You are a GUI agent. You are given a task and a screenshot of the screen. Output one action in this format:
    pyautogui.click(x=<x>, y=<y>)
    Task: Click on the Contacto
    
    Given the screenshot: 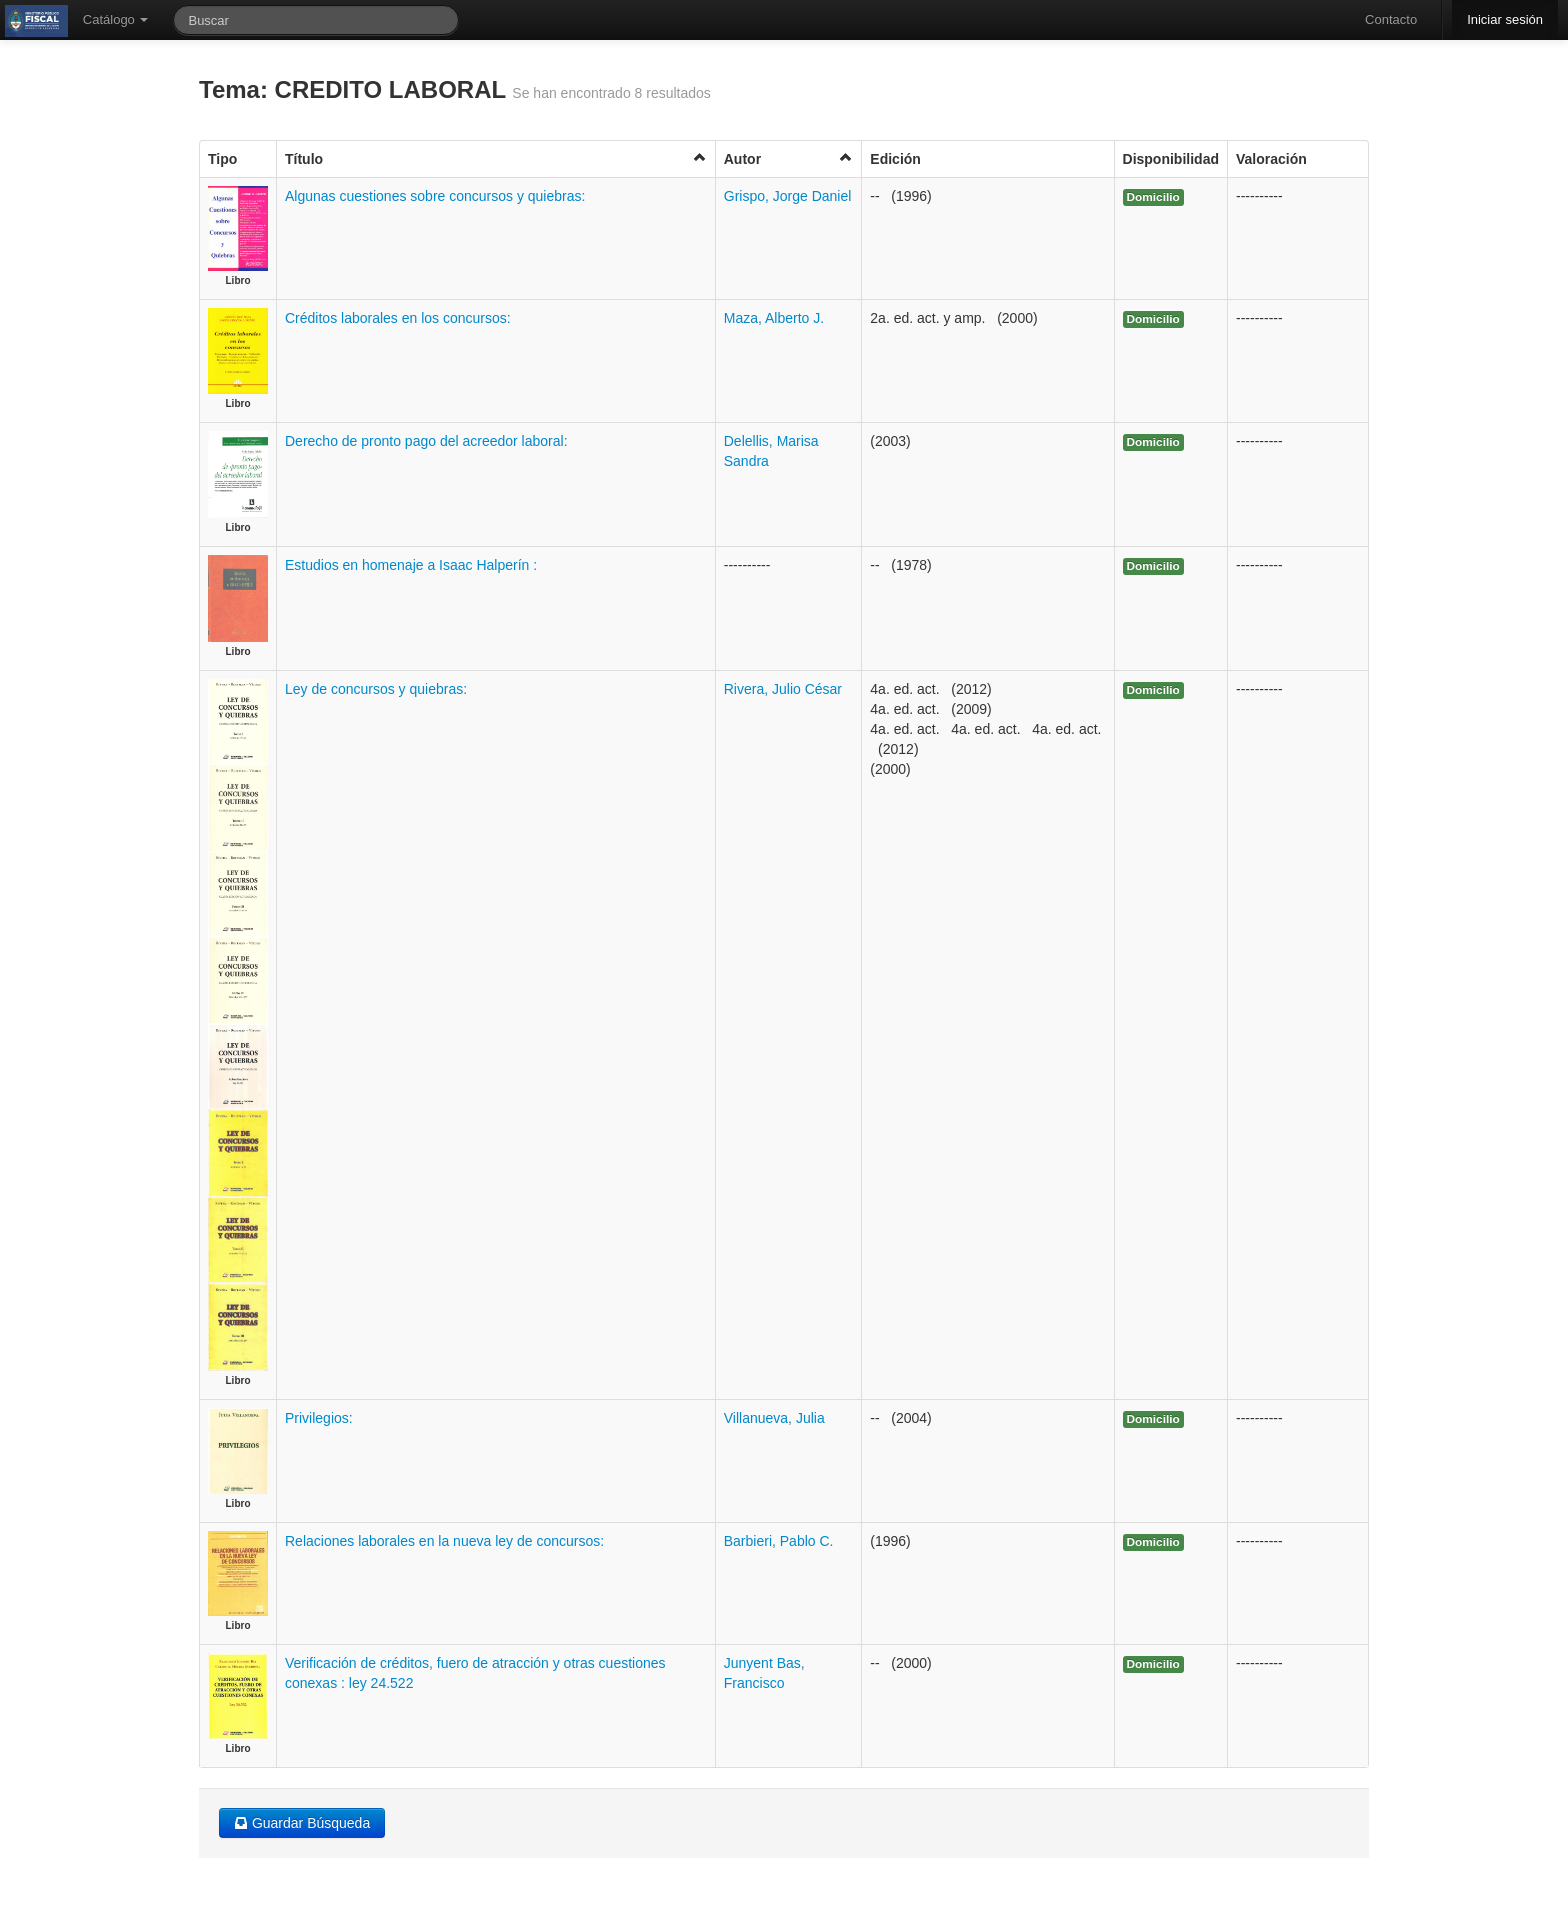 What is the action you would take?
    pyautogui.click(x=1391, y=19)
    